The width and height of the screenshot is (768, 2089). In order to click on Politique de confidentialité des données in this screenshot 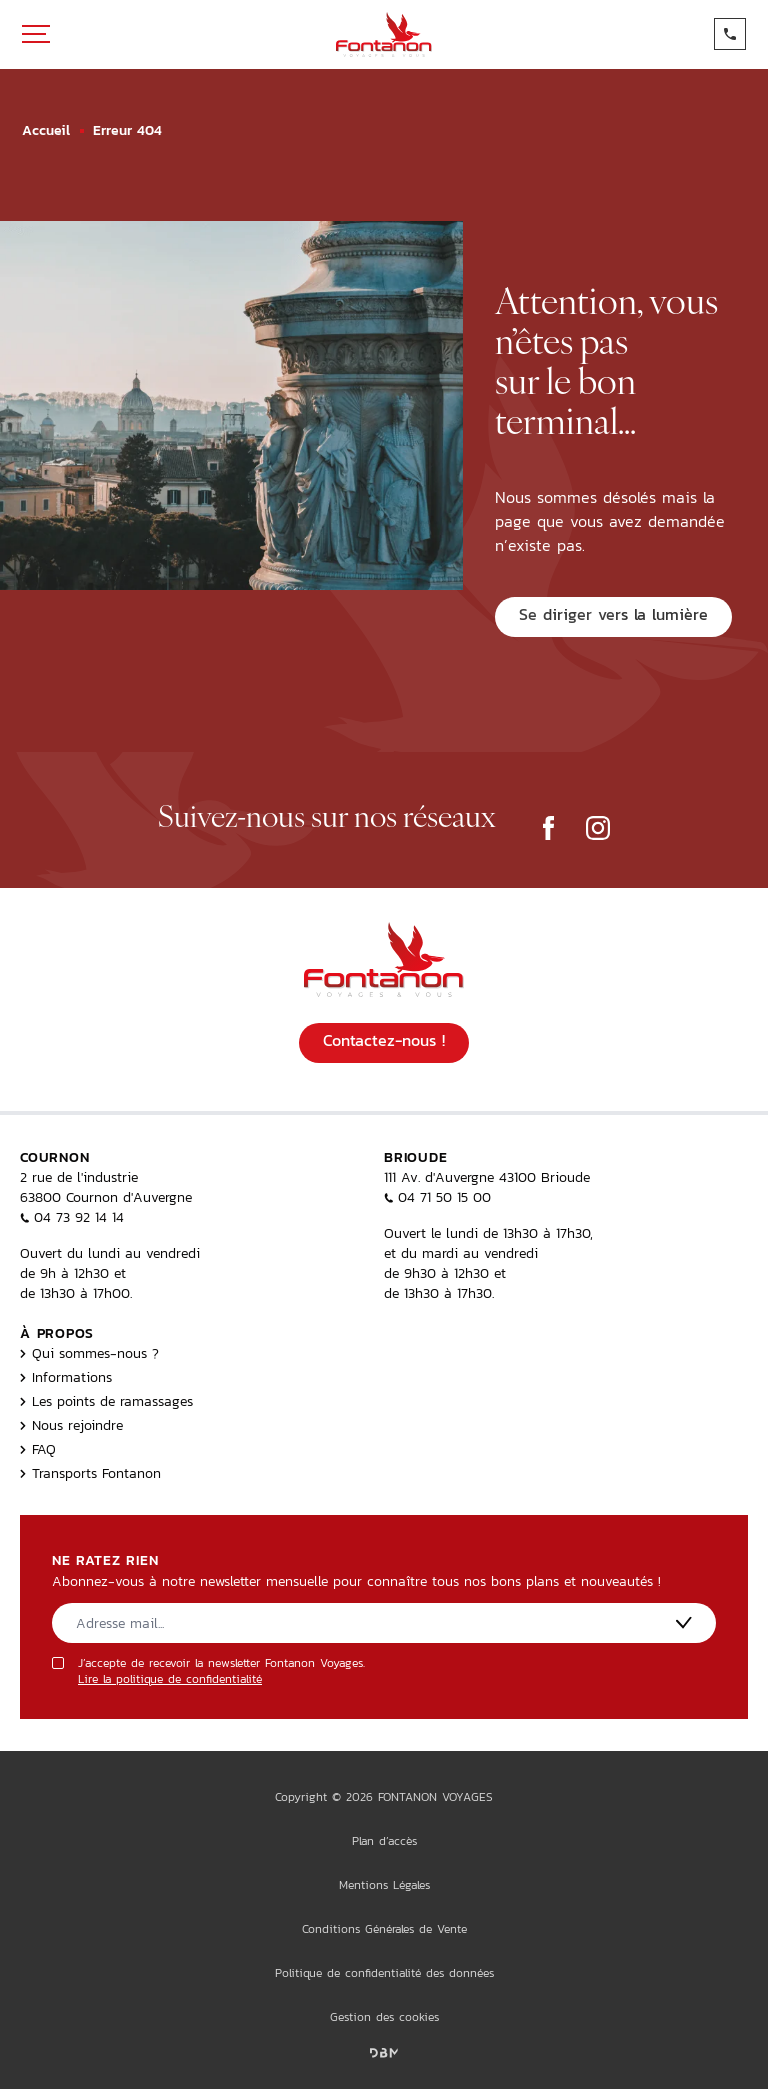, I will do `click(384, 1973)`.